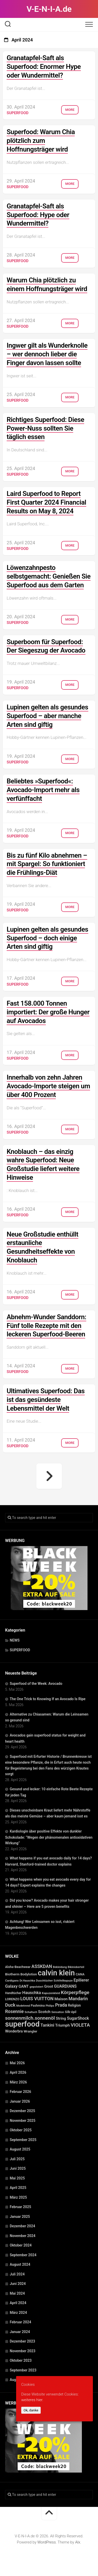 This screenshot has height=2576, width=98. Describe the element at coordinates (41, 1966) in the screenshot. I see `ASSKDAN [ASSKDAN (101 Einträge)]` at that location.